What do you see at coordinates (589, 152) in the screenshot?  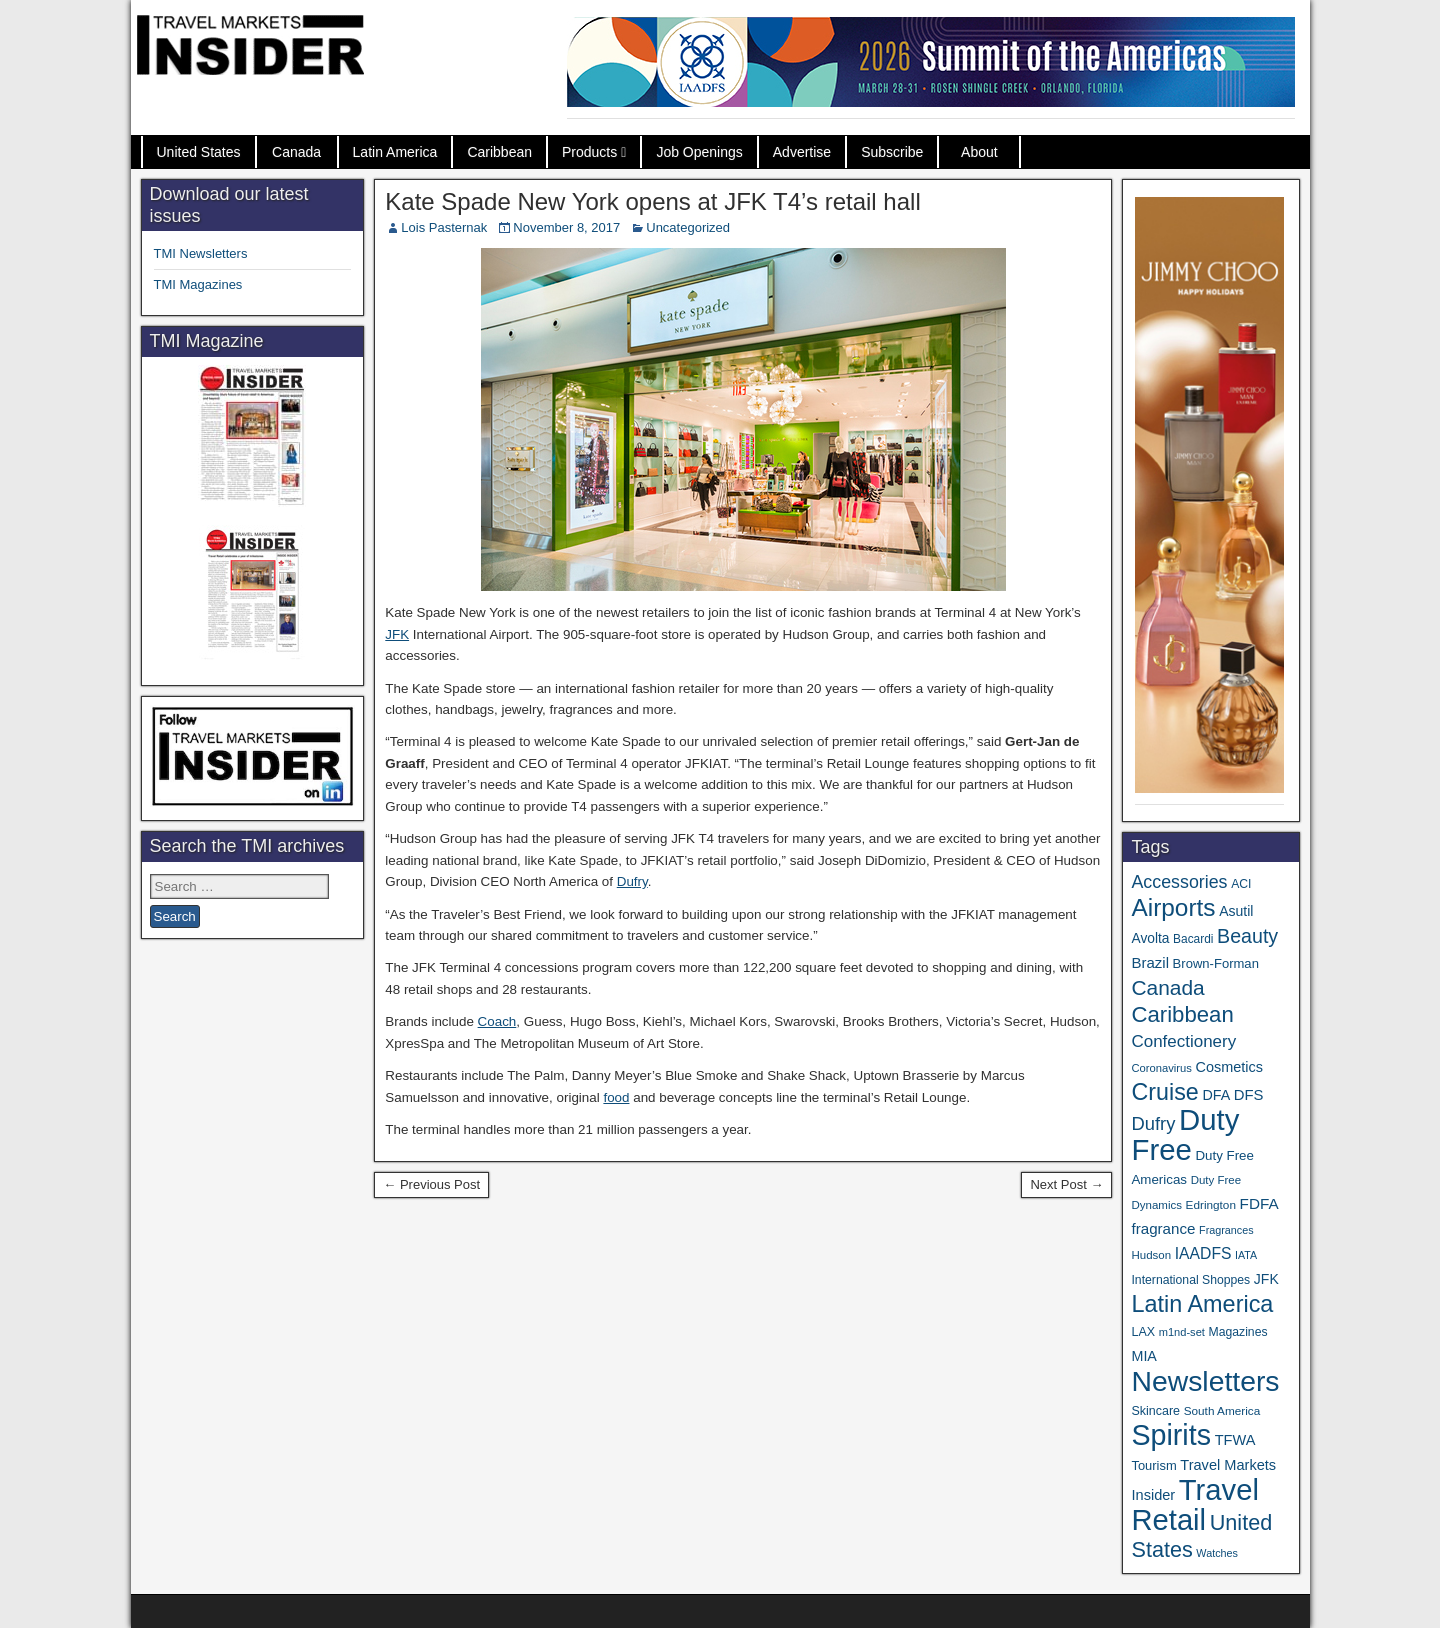 I see `Products` at bounding box center [589, 152].